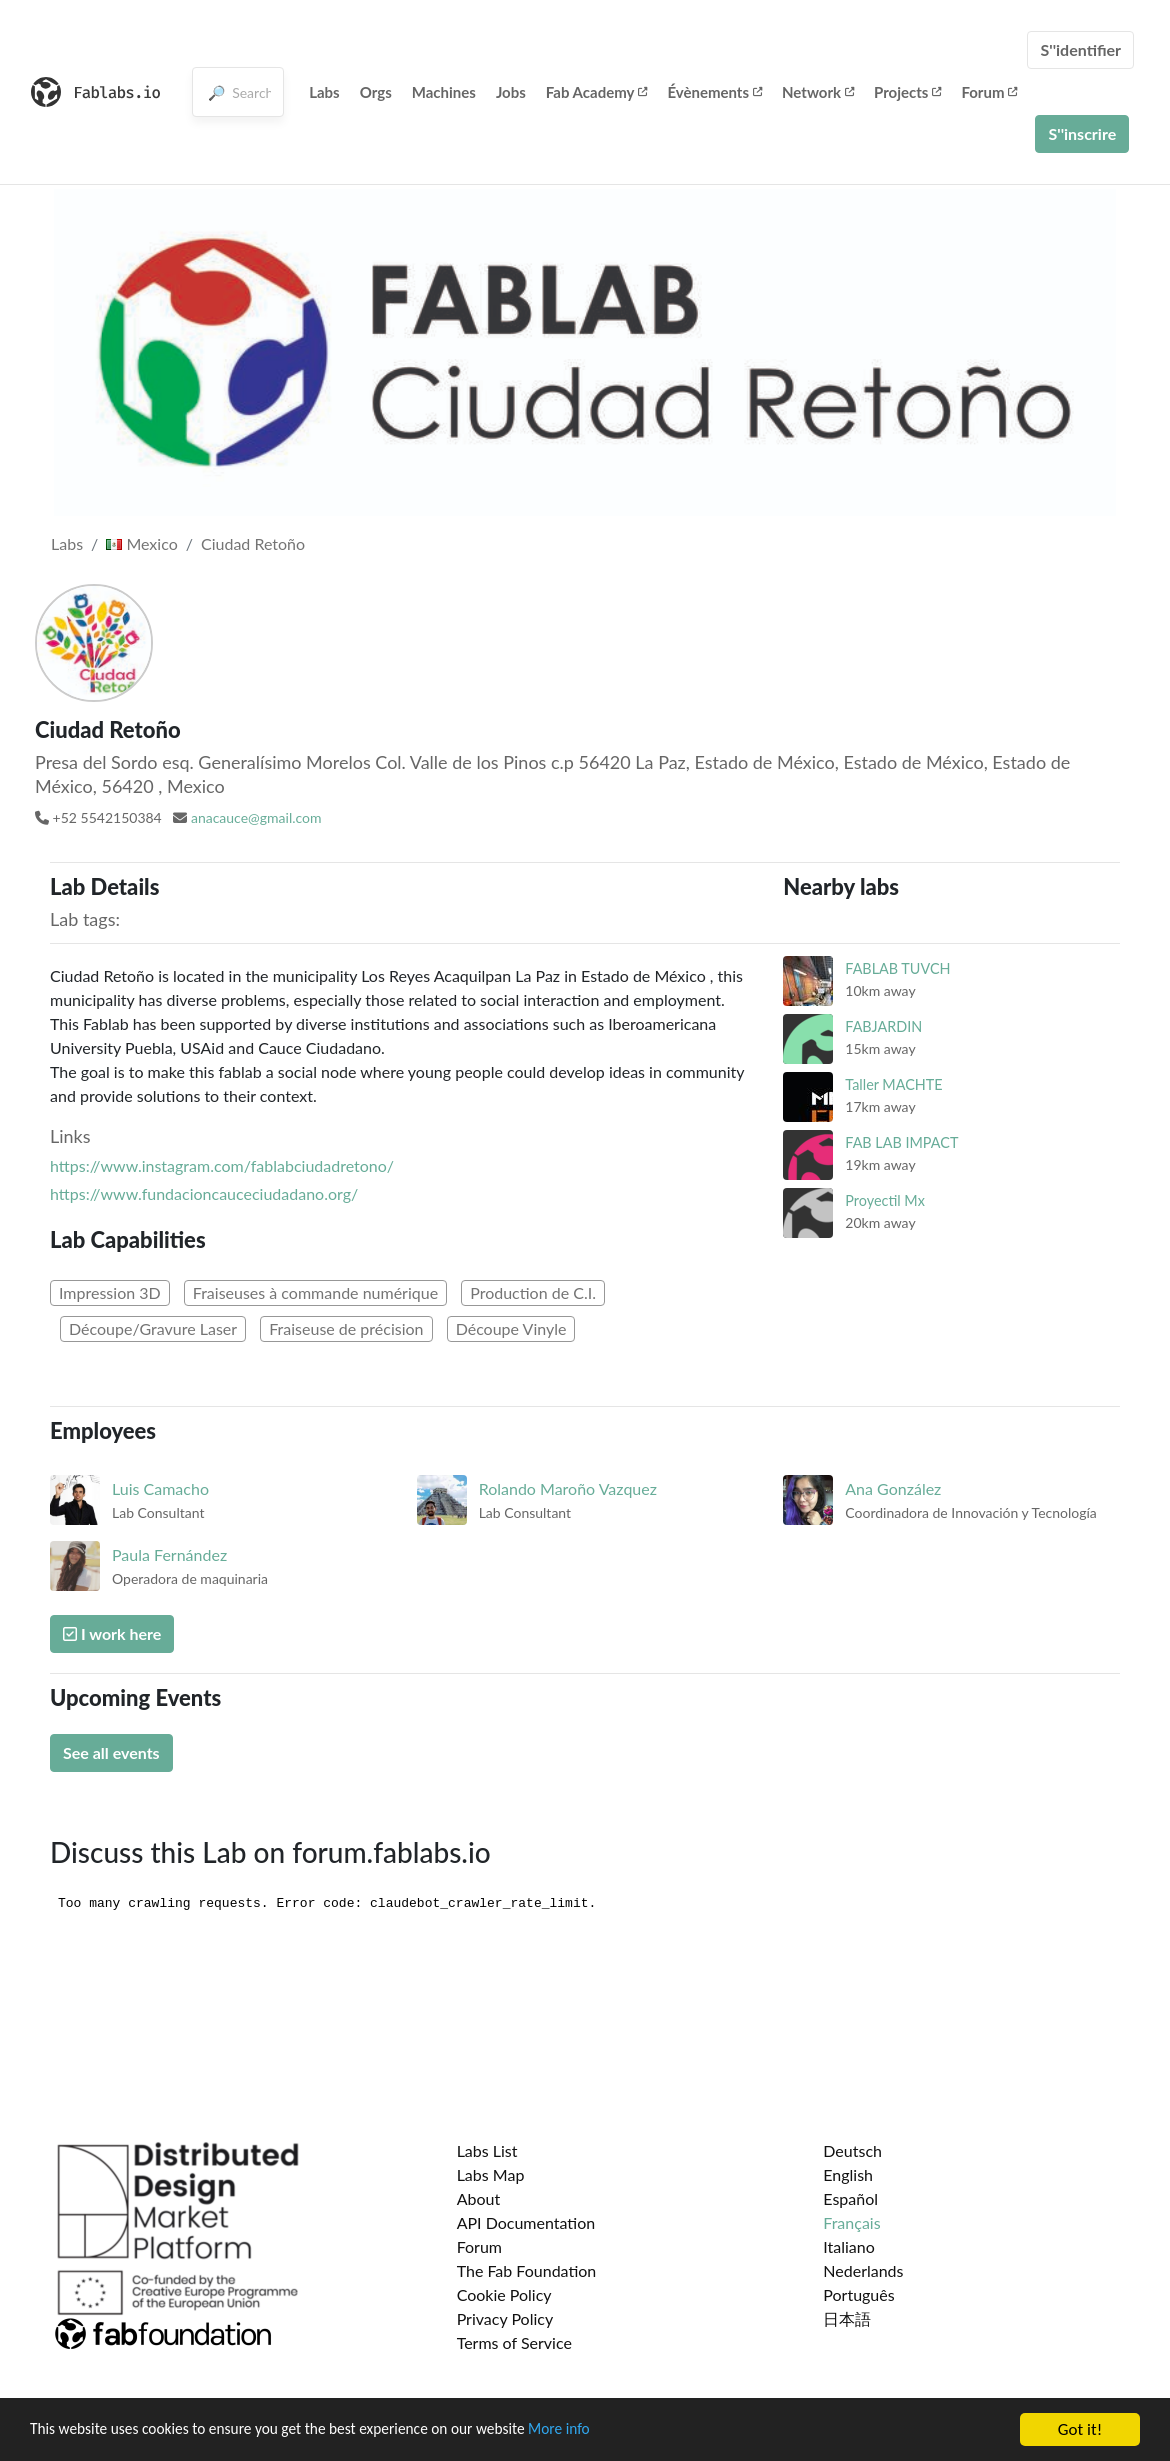  Describe the element at coordinates (111, 1752) in the screenshot. I see `See all events` at that location.